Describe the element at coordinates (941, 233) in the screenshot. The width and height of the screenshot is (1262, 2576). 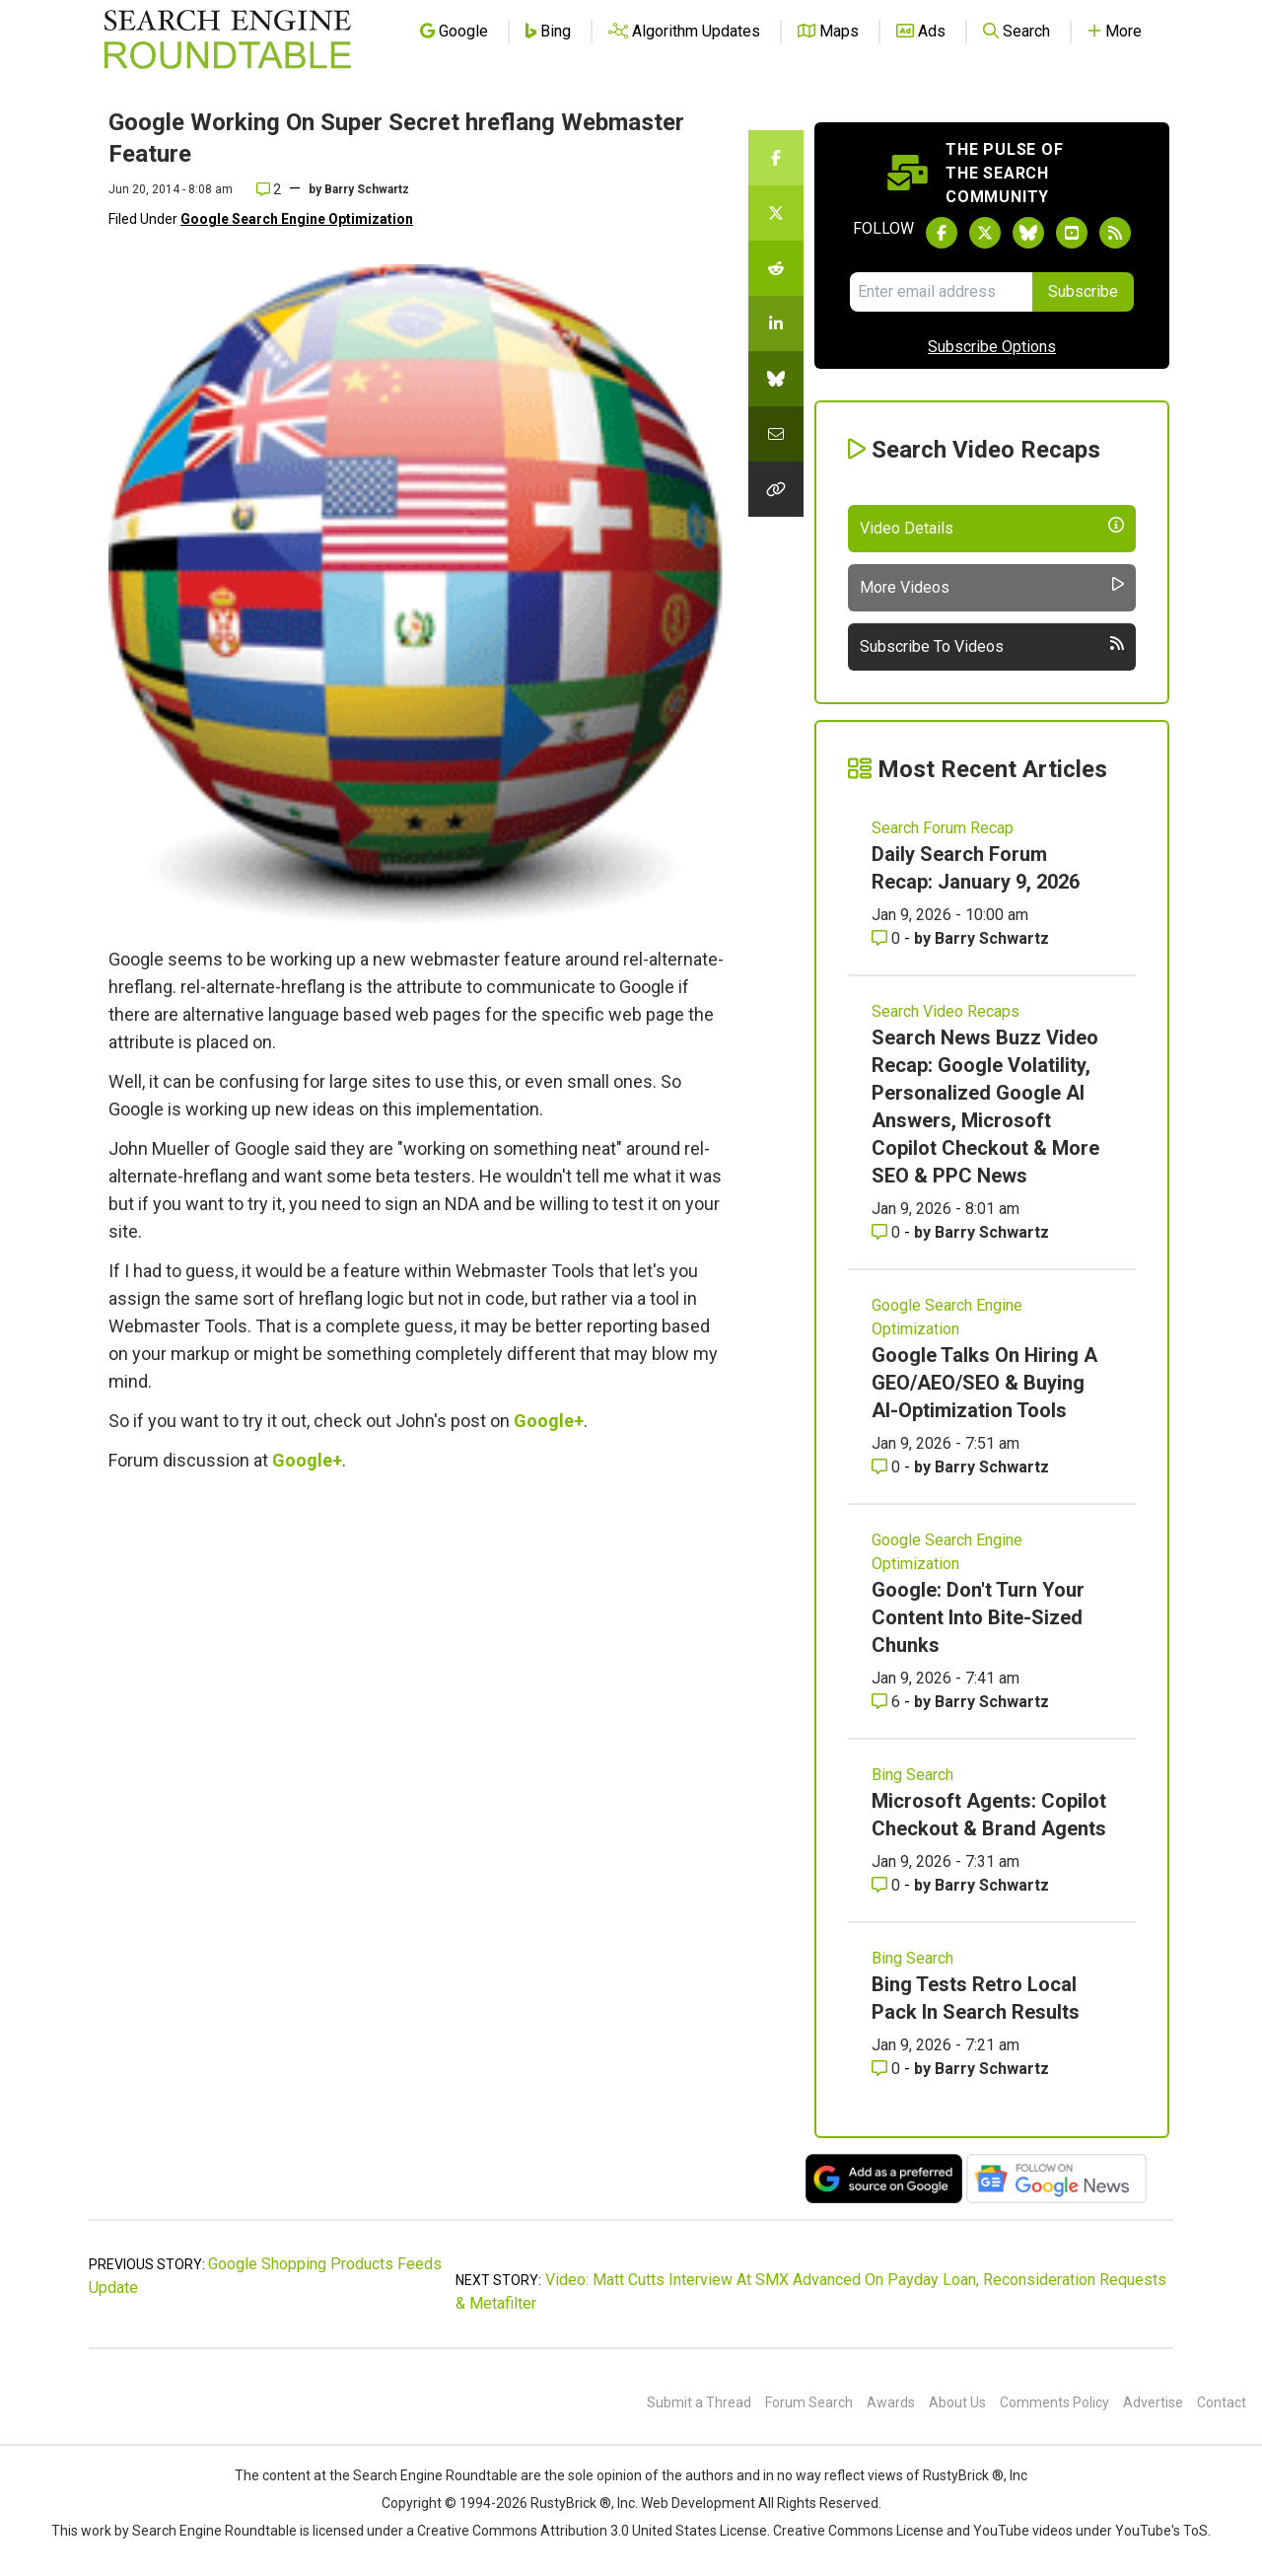
I see `[Follow Search Engine Roundtable on Facebook]` at that location.